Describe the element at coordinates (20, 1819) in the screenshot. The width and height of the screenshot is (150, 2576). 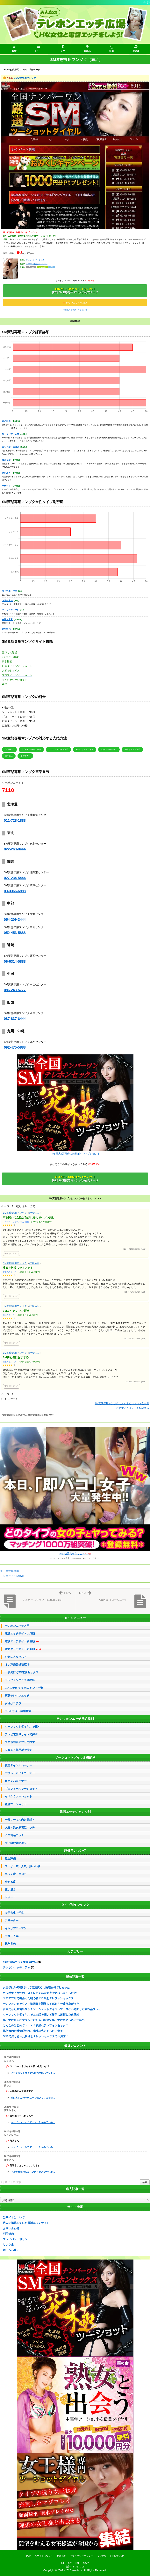
I see `一般ノーマル向け電話Ｈ` at that location.